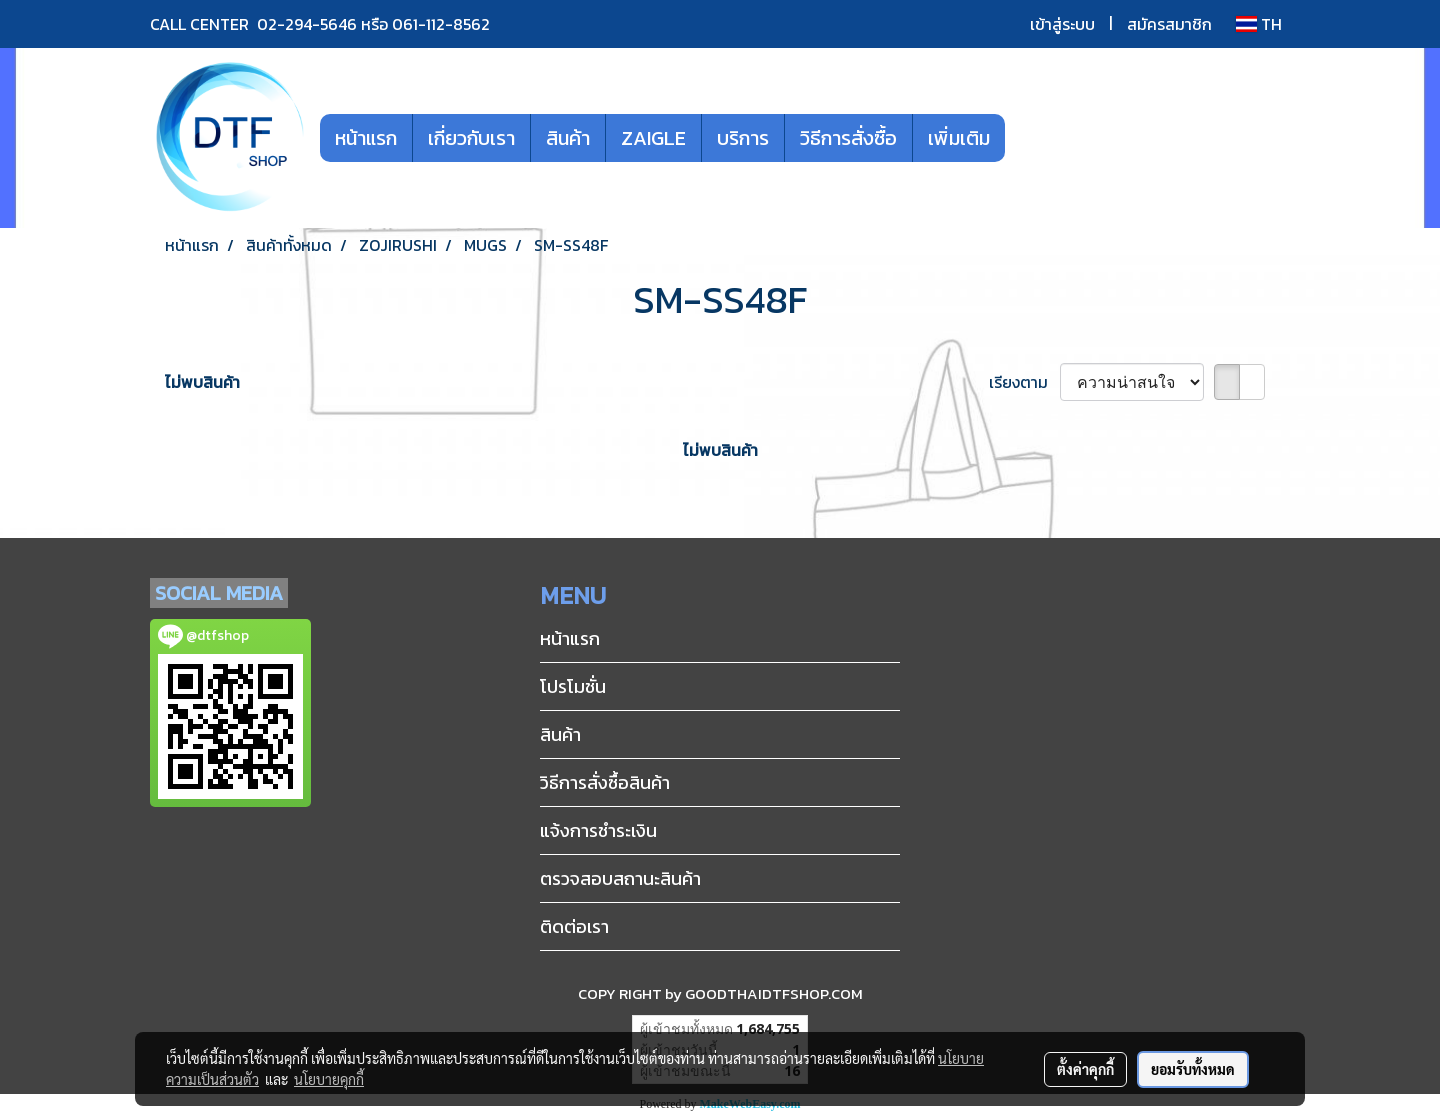 The height and width of the screenshot is (1114, 1440). Describe the element at coordinates (1024, 382) in the screenshot. I see `เรียงตาม` at that location.